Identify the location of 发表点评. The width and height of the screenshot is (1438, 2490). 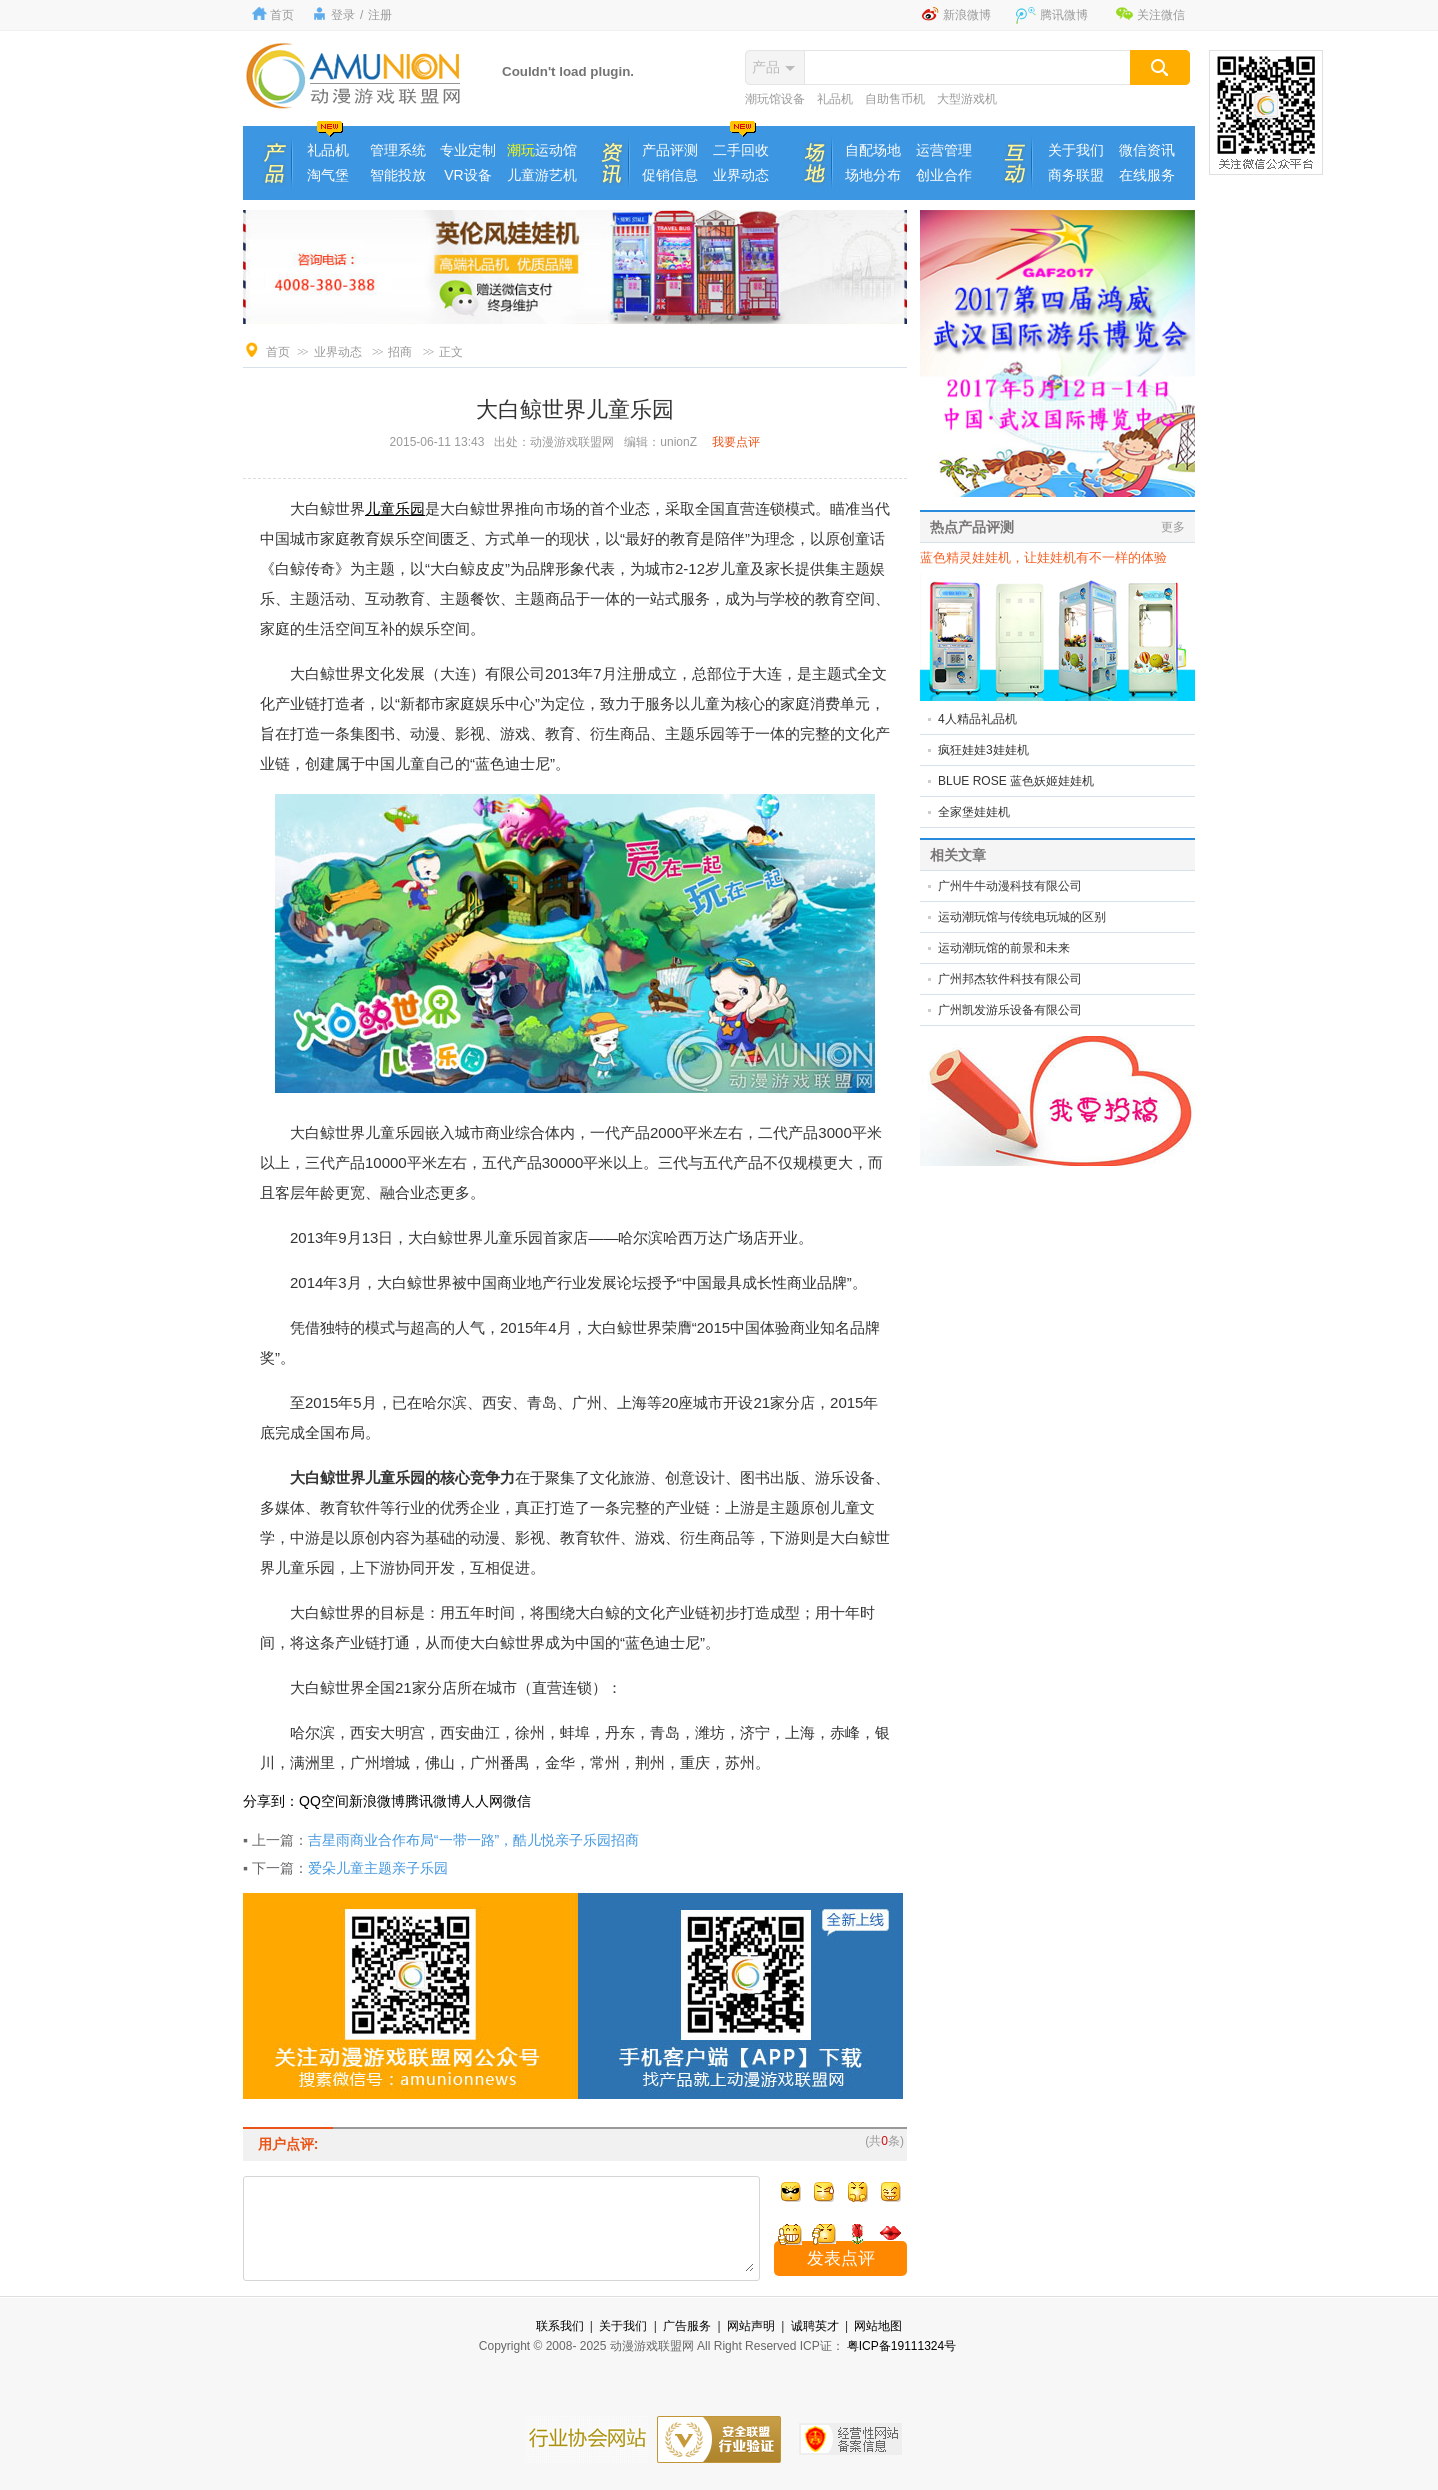
(841, 2258).